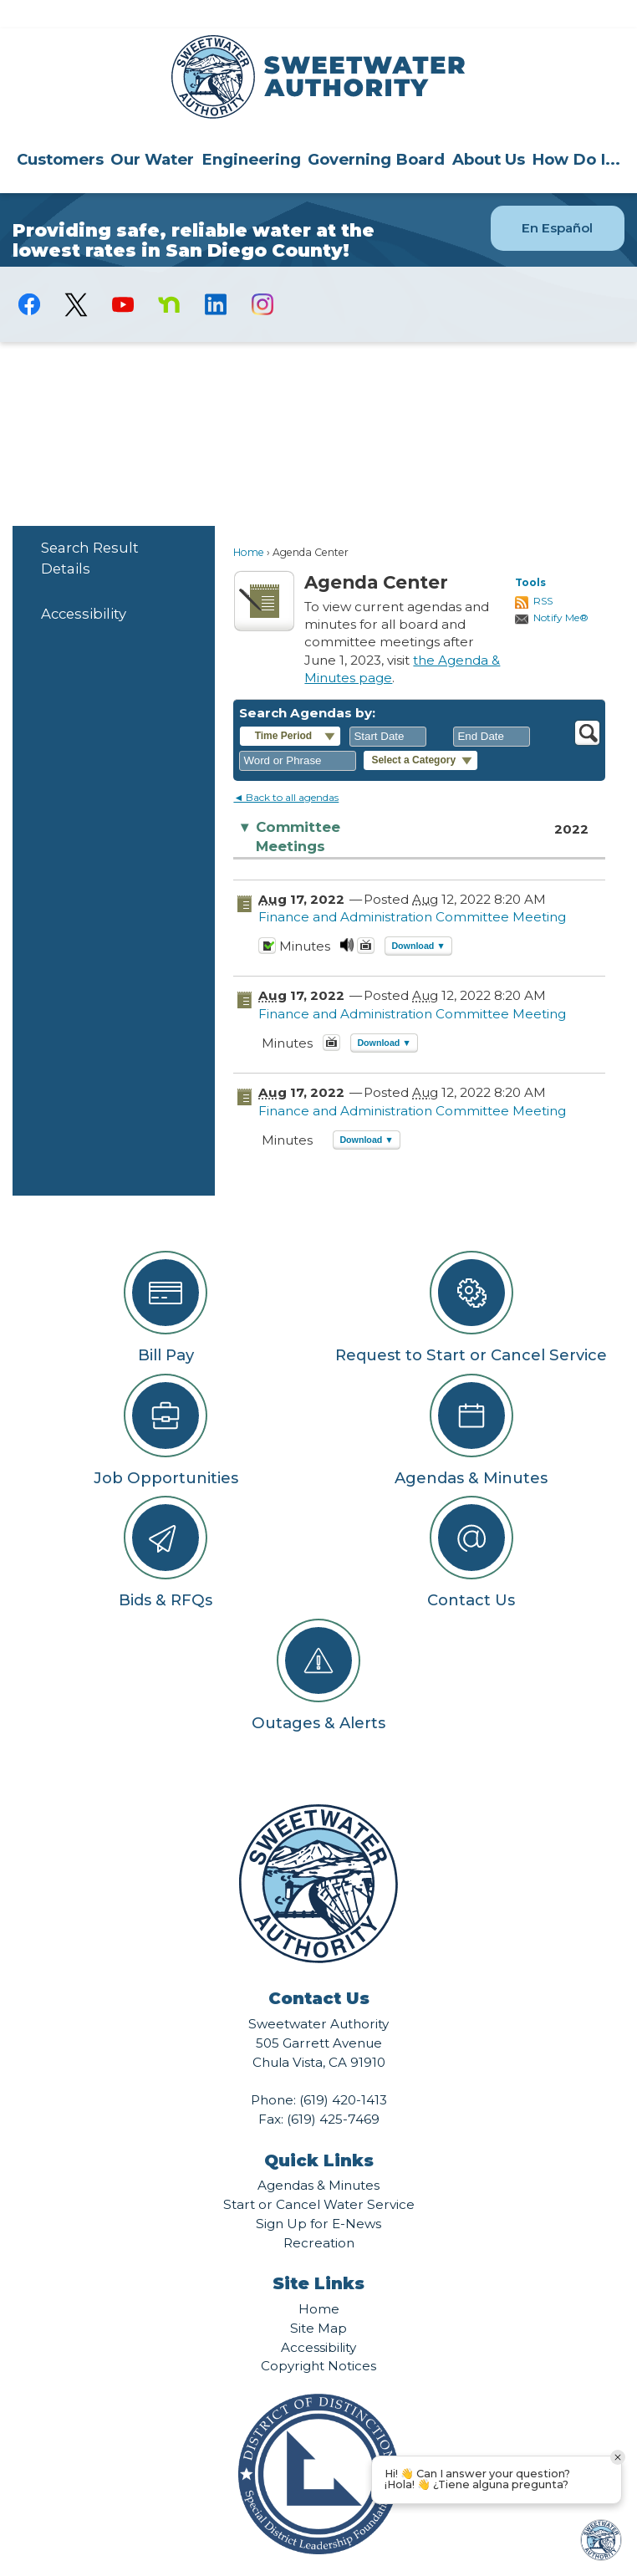  What do you see at coordinates (122, 276) in the screenshot?
I see `[YouTube graphic]` at bounding box center [122, 276].